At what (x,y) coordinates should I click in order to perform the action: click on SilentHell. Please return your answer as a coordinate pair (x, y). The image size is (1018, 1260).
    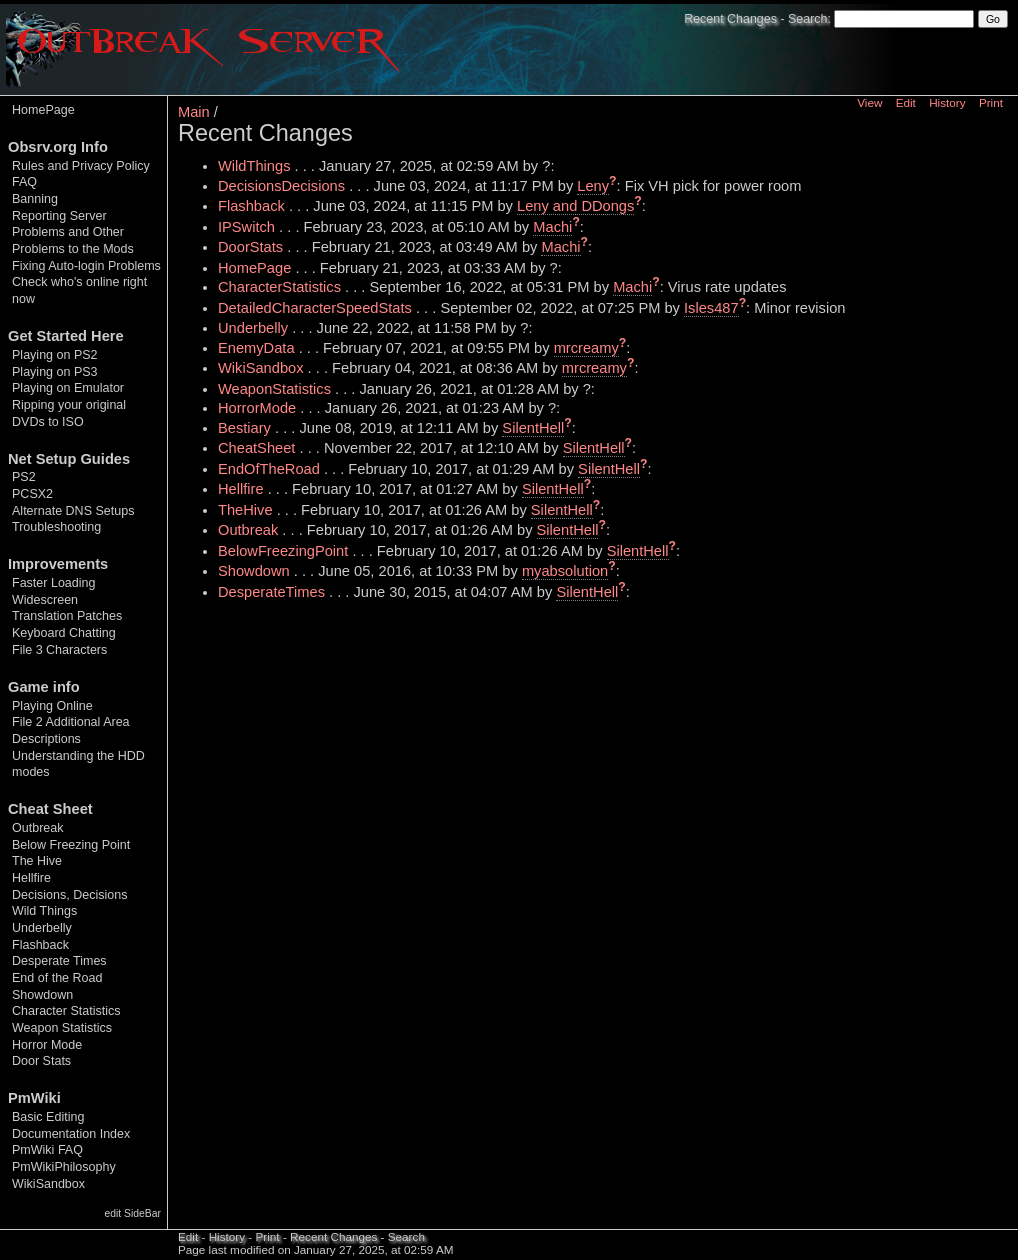
    Looking at the image, I should click on (533, 428).